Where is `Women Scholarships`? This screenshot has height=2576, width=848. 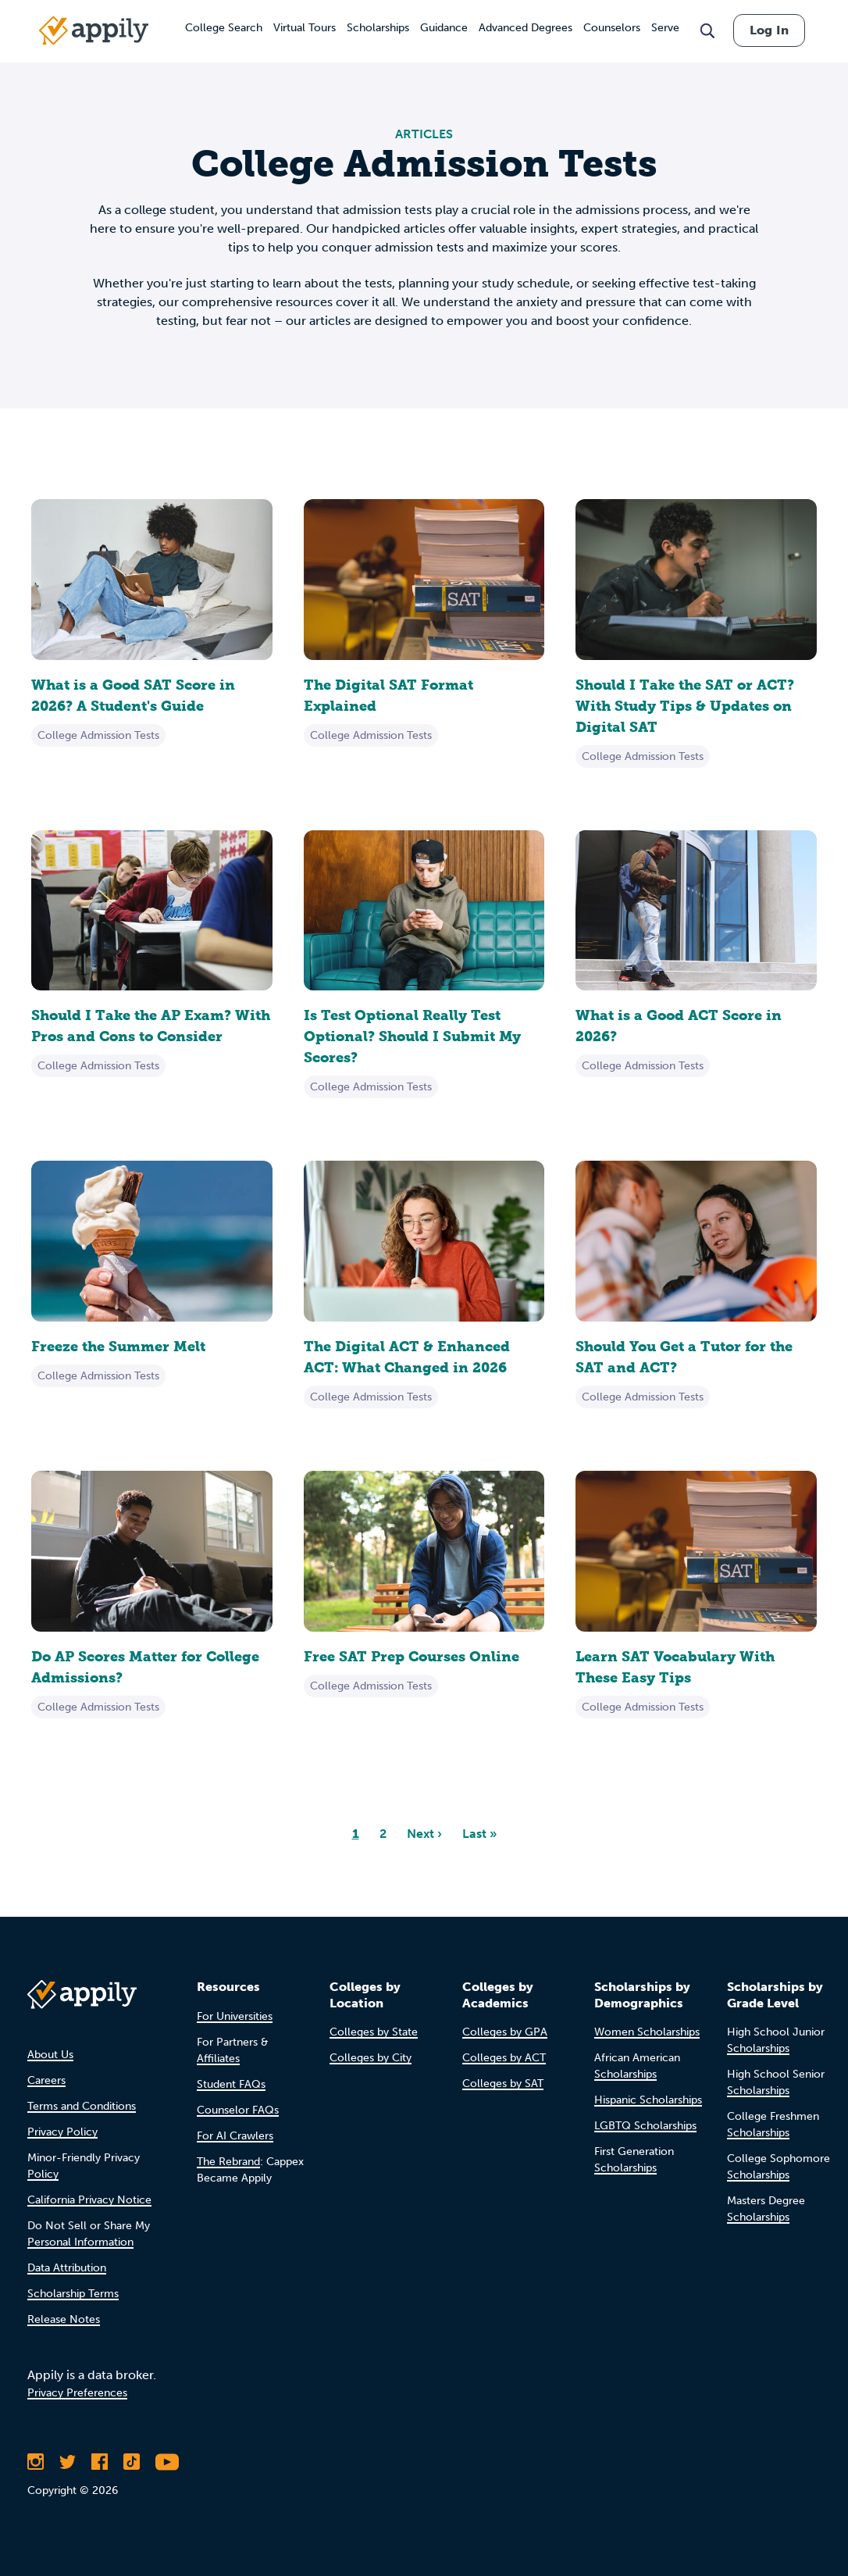 Women Scholarships is located at coordinates (647, 2032).